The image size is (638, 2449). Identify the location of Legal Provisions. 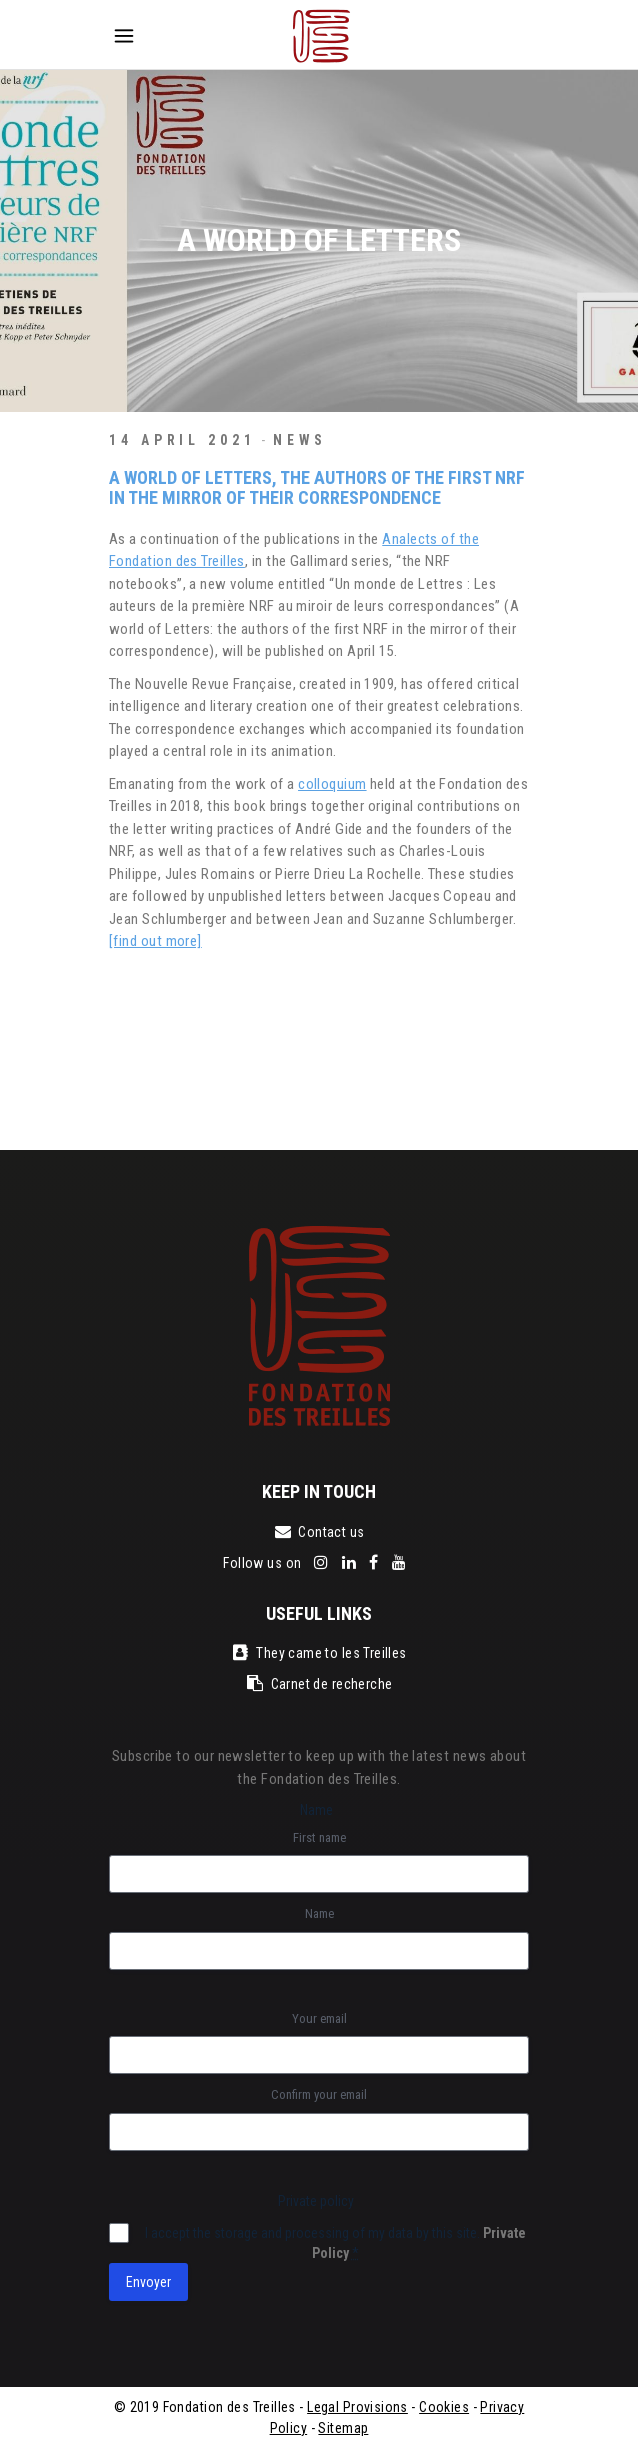
(357, 2407).